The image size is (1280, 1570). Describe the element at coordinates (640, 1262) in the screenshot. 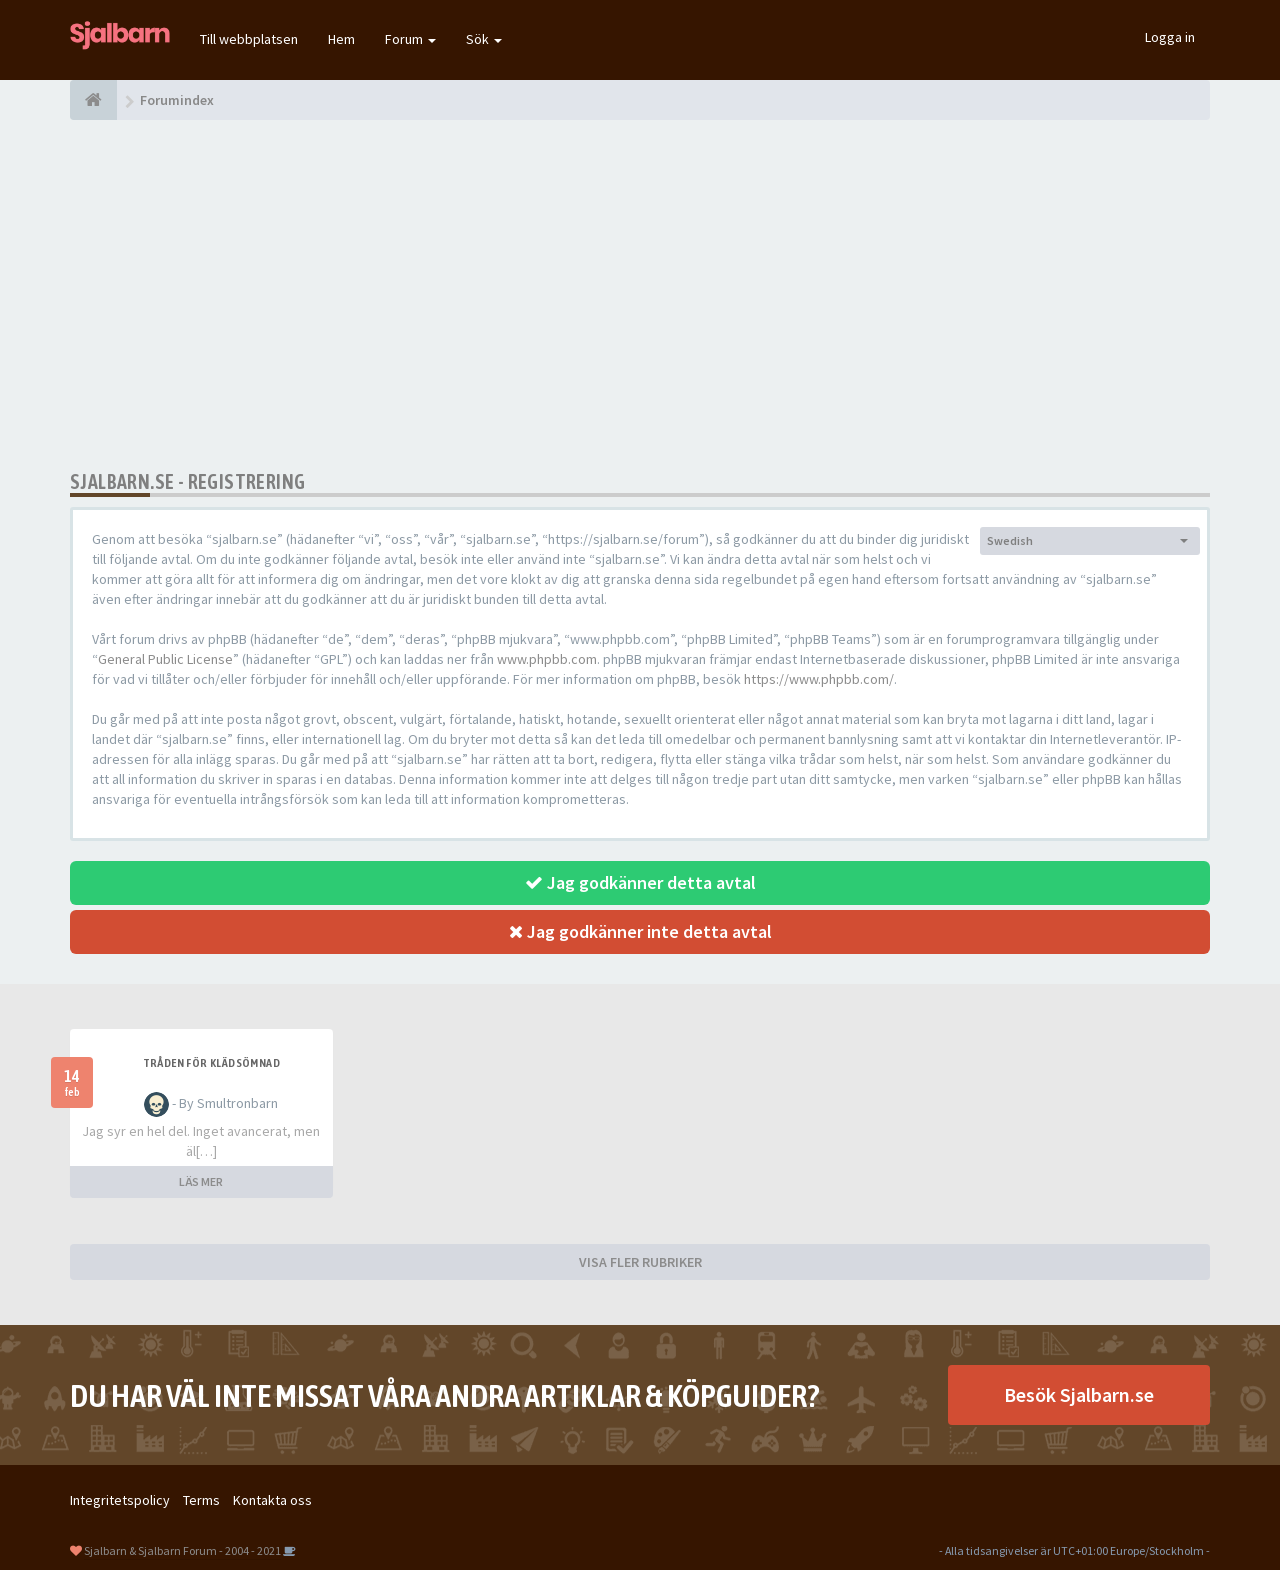

I see `VISA FLER RUBRIKER` at that location.